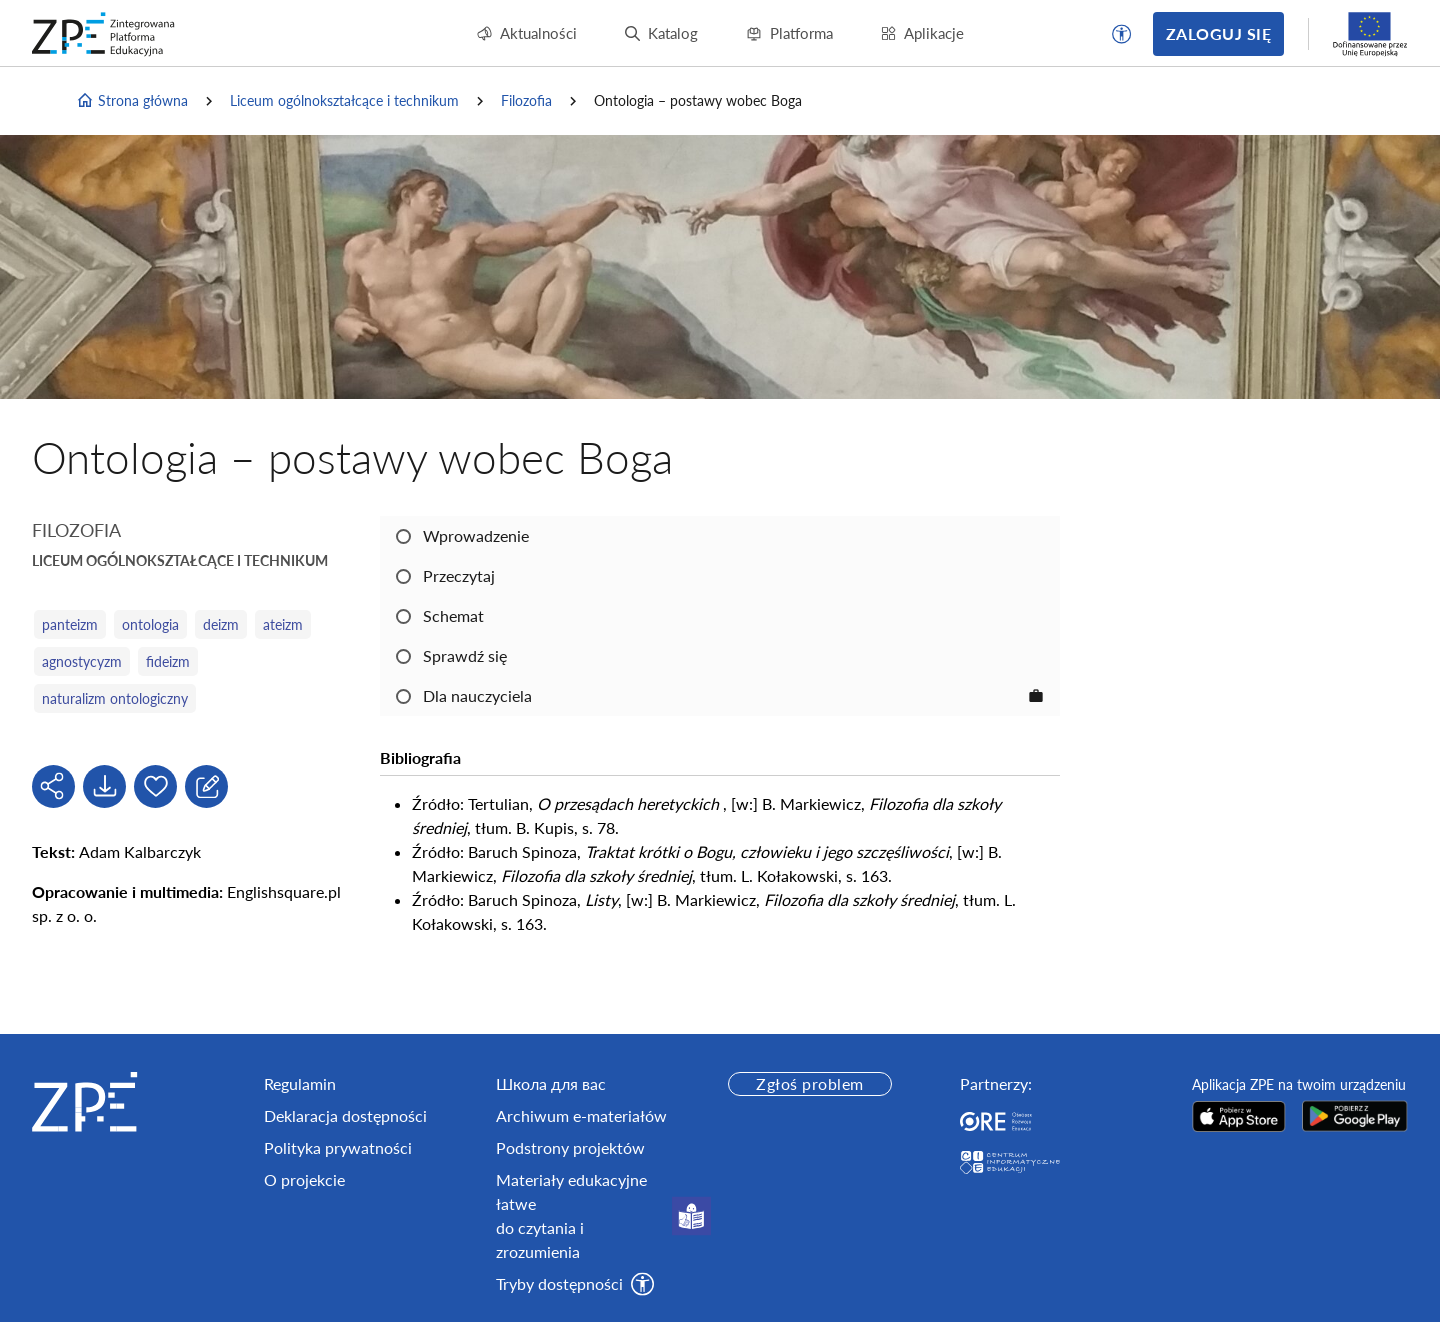 Image resolution: width=1440 pixels, height=1322 pixels. I want to click on Regulamin, so click(300, 1083).